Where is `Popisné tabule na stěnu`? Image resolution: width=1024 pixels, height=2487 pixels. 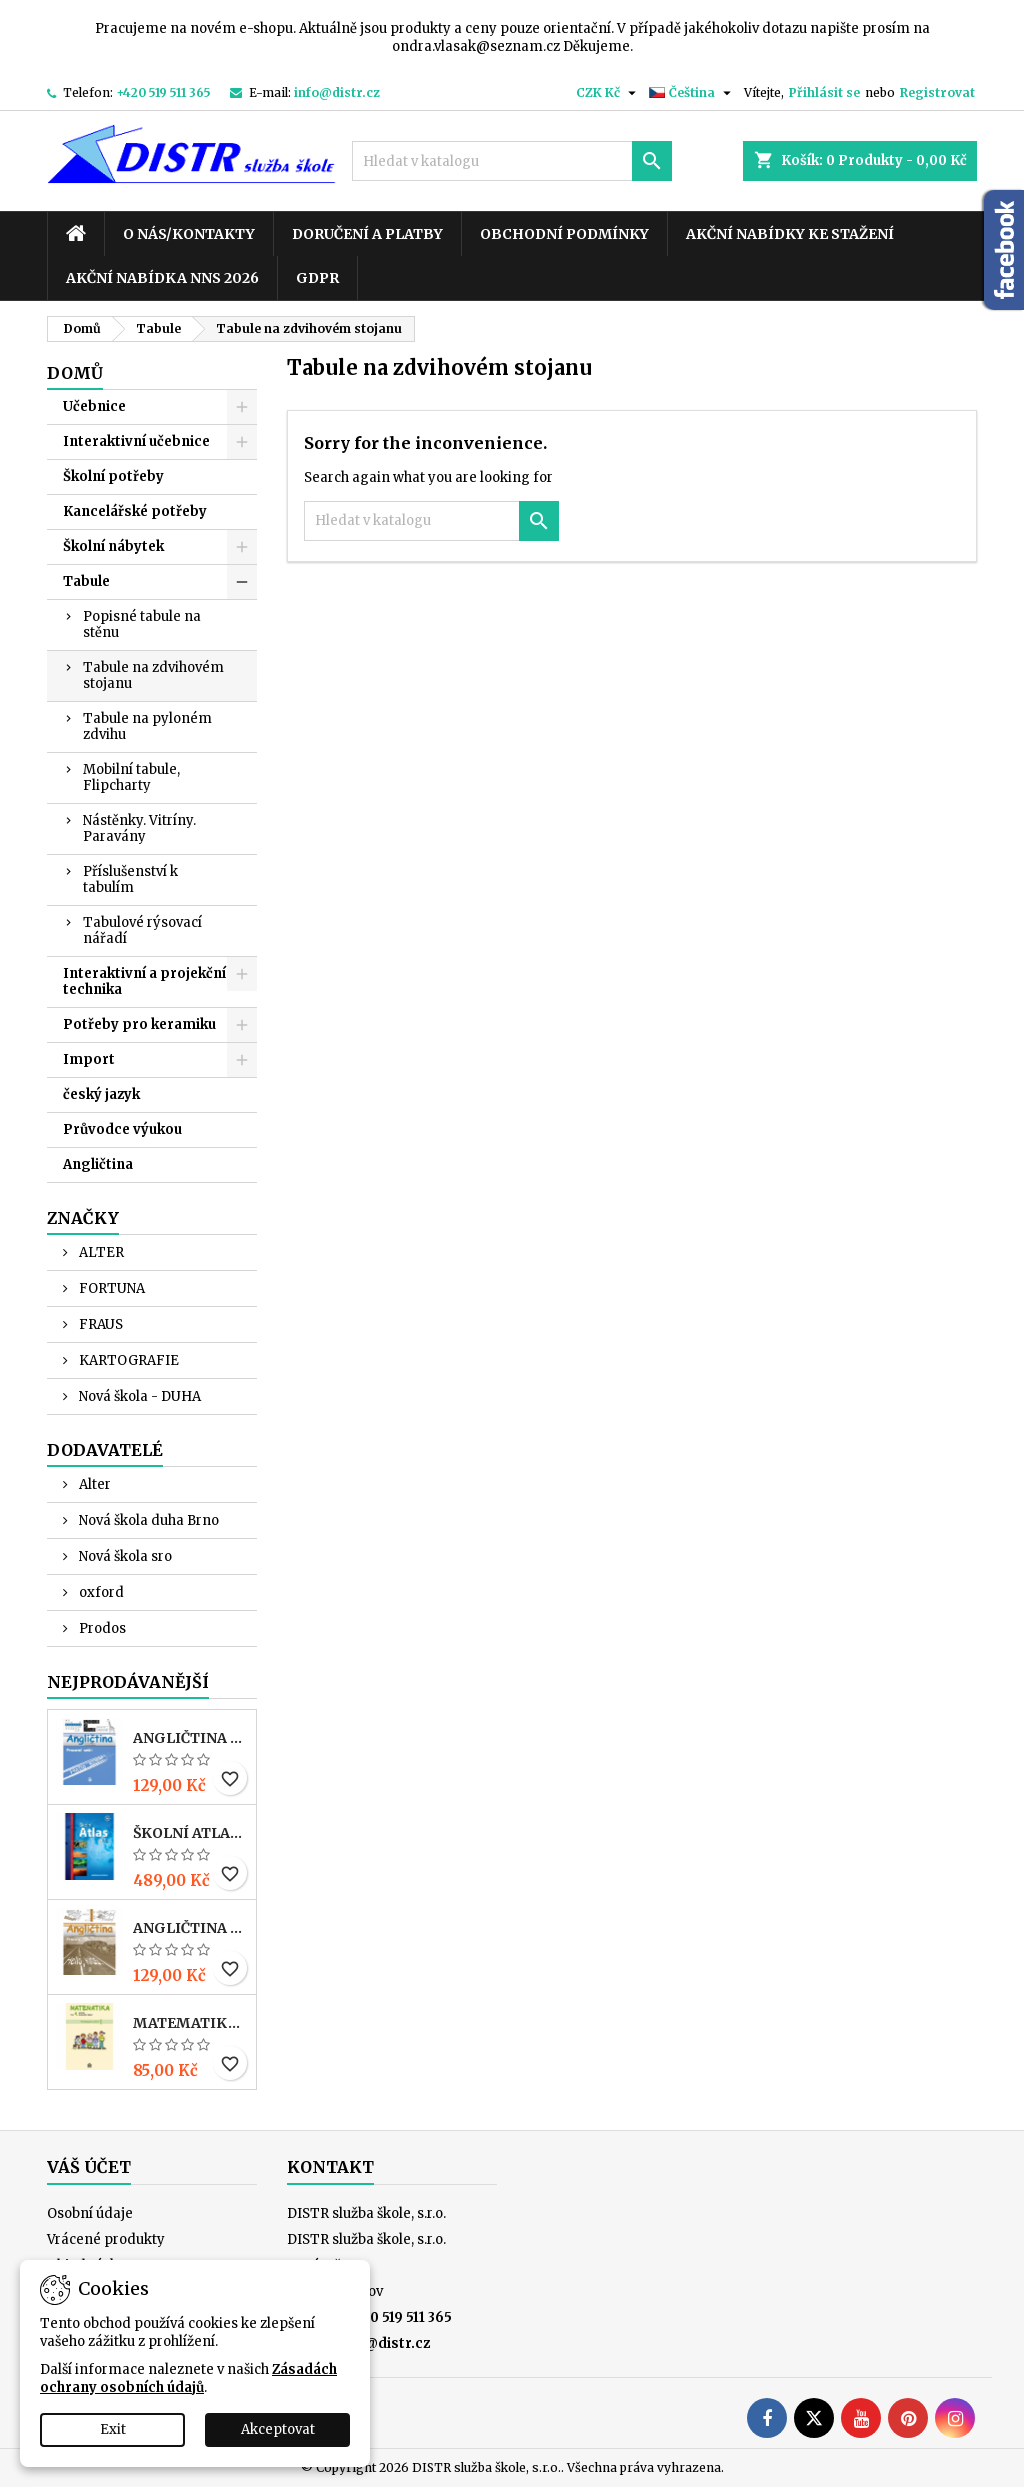
Popisné tabule na stěnu is located at coordinates (142, 624).